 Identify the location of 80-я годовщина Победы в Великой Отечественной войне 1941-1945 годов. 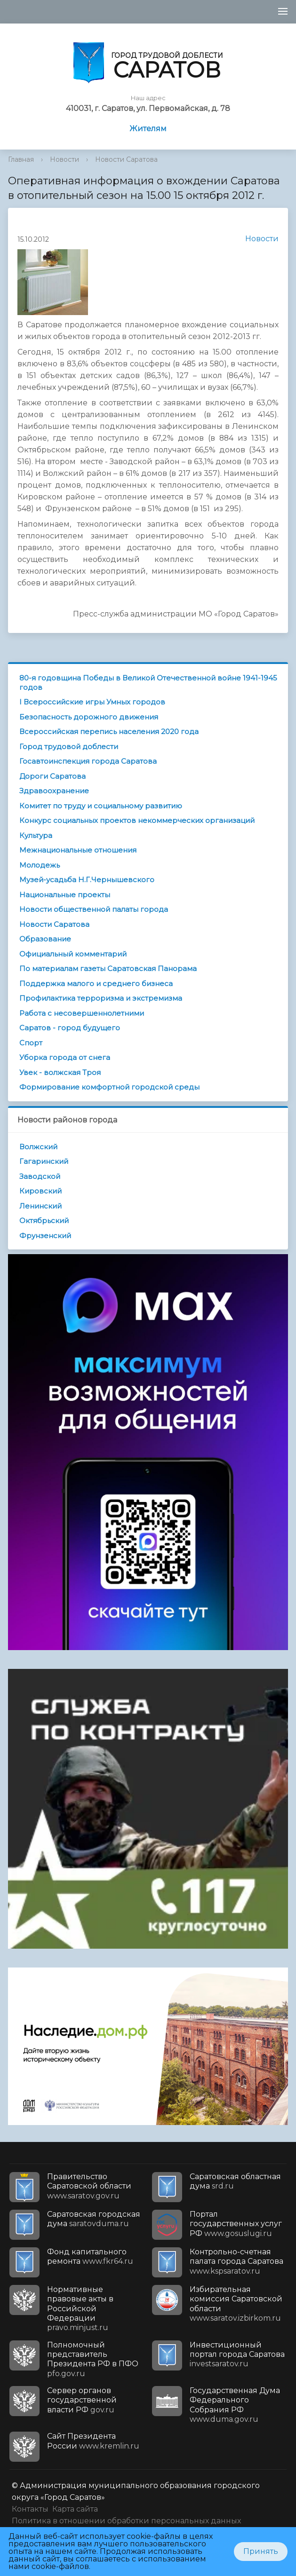
(148, 682).